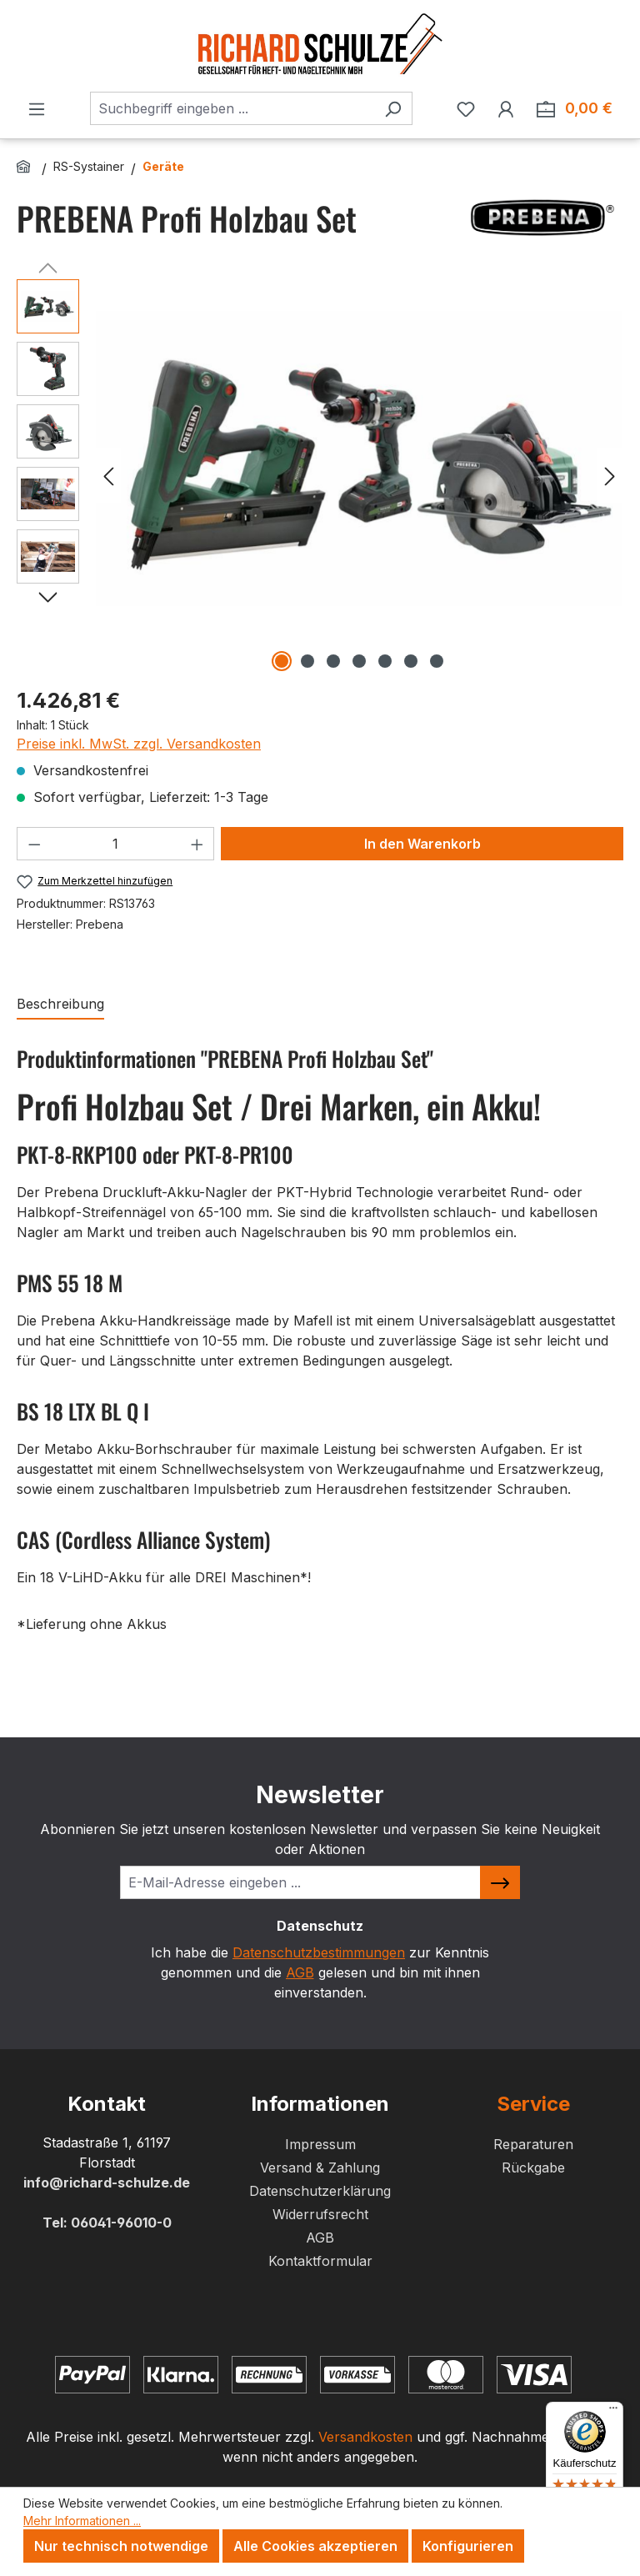 The height and width of the screenshot is (2576, 640). I want to click on [Zeige Bild 5 von 7], so click(385, 661).